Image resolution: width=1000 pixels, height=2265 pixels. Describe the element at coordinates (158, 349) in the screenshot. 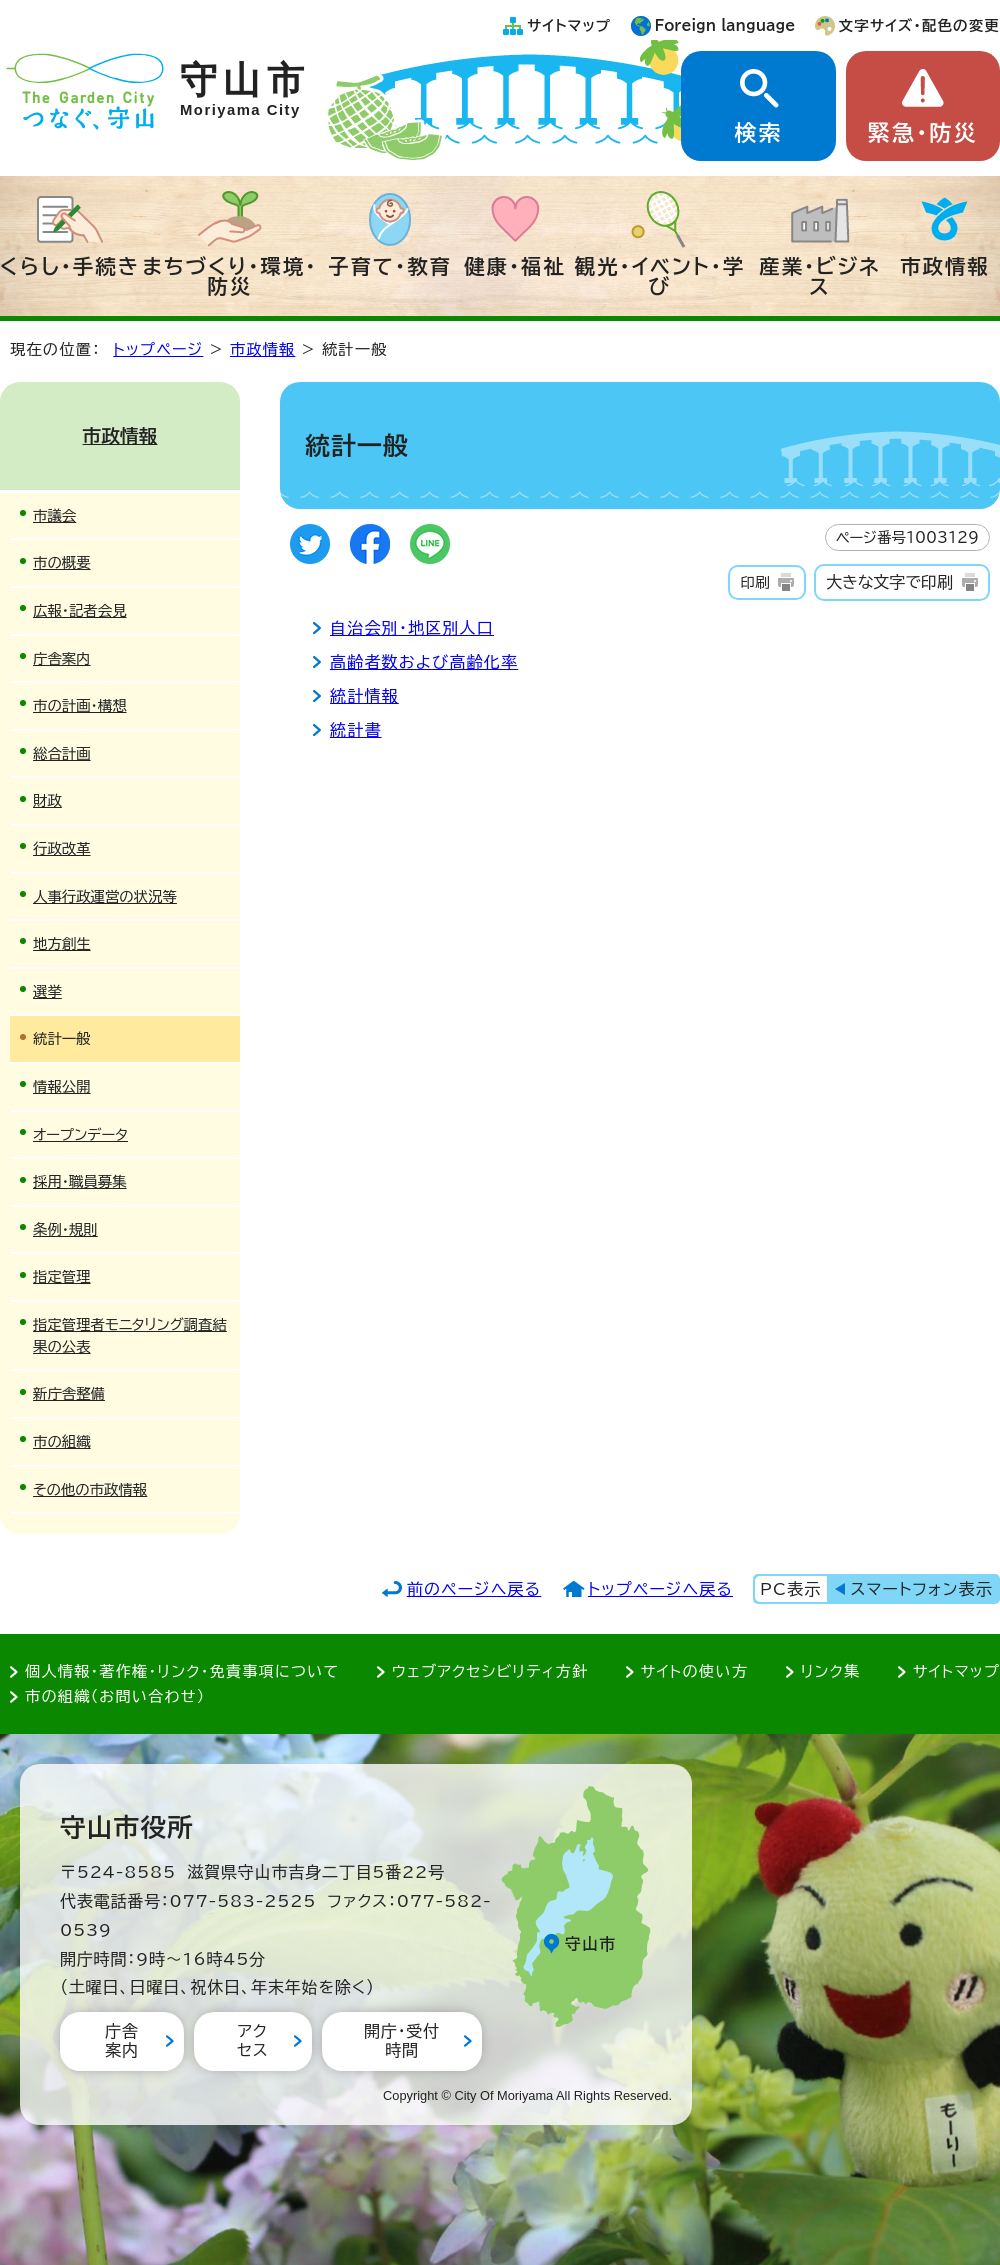

I see `トップページ` at that location.